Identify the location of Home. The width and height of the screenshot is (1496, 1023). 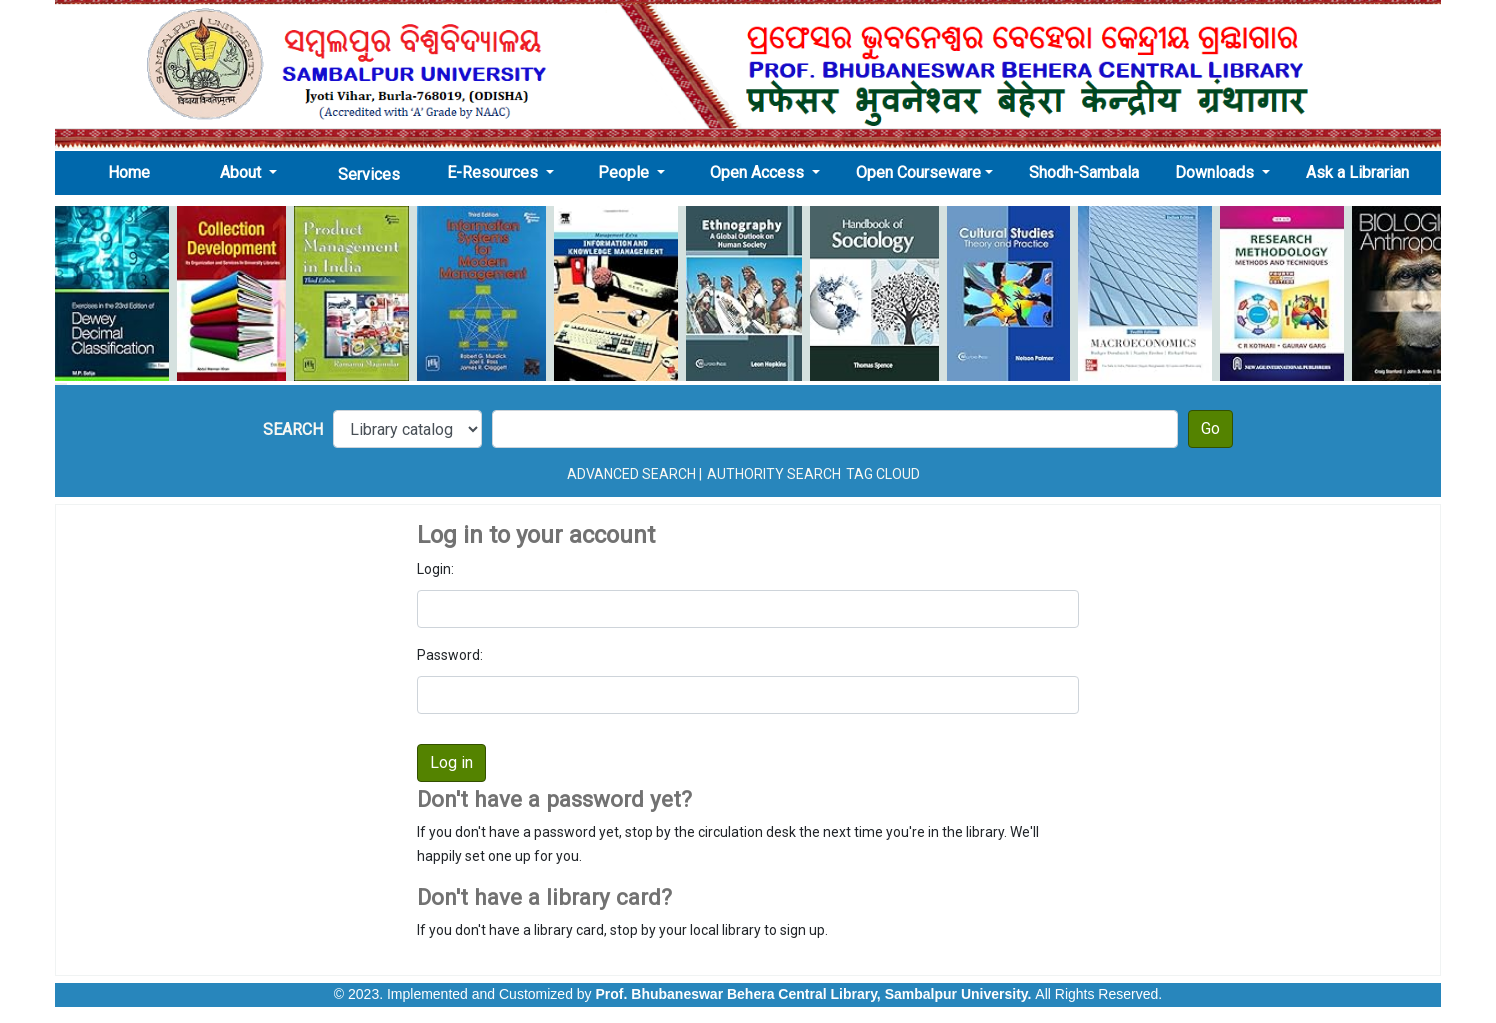
(135, 172).